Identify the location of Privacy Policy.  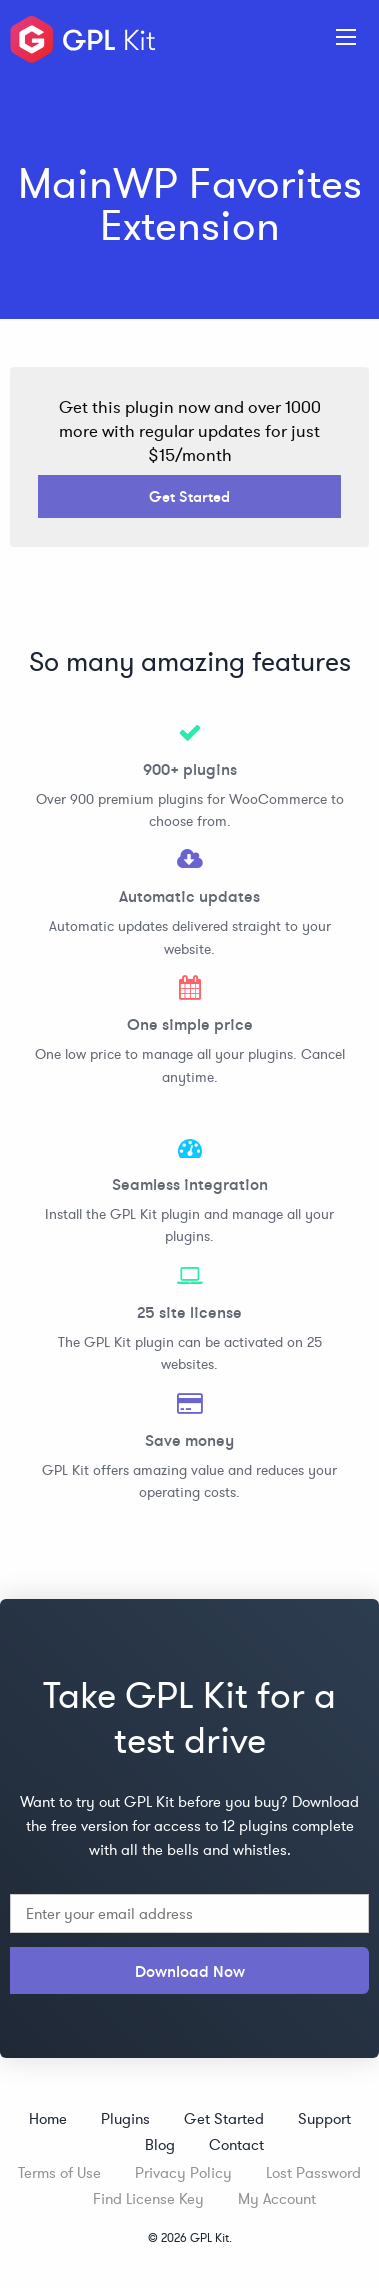
(183, 2172).